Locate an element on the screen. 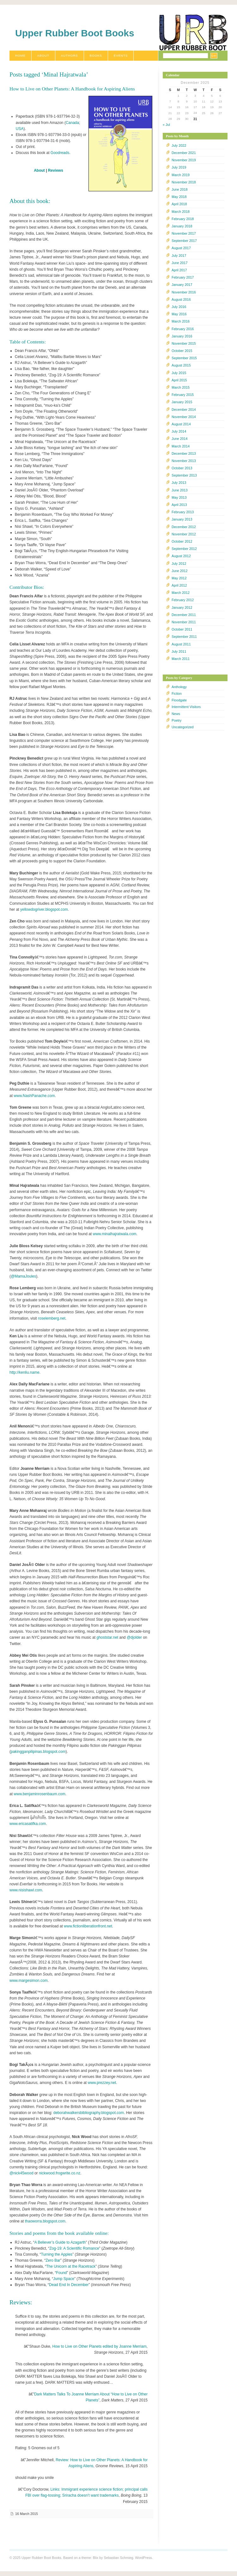 The width and height of the screenshot is (237, 2576). Dead End In December is located at coordinates (68, 2285).